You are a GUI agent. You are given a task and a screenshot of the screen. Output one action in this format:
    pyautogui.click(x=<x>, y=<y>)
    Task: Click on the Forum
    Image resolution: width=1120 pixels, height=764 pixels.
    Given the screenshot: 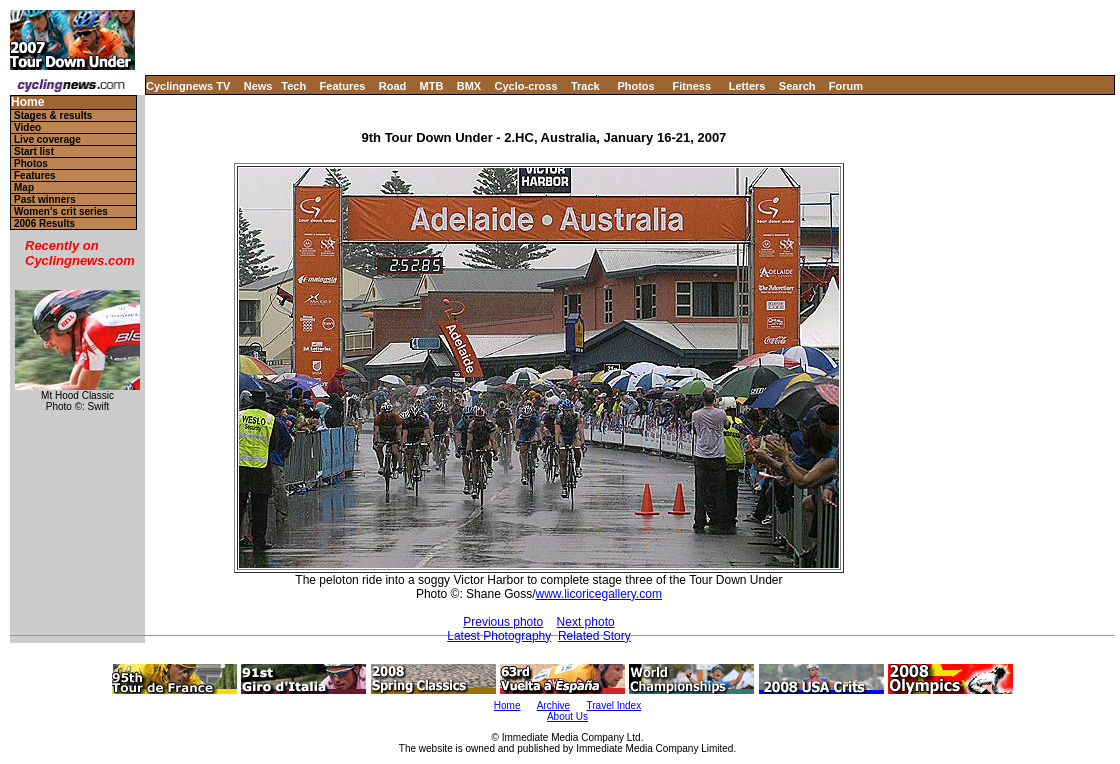 What is the action you would take?
    pyautogui.click(x=846, y=86)
    